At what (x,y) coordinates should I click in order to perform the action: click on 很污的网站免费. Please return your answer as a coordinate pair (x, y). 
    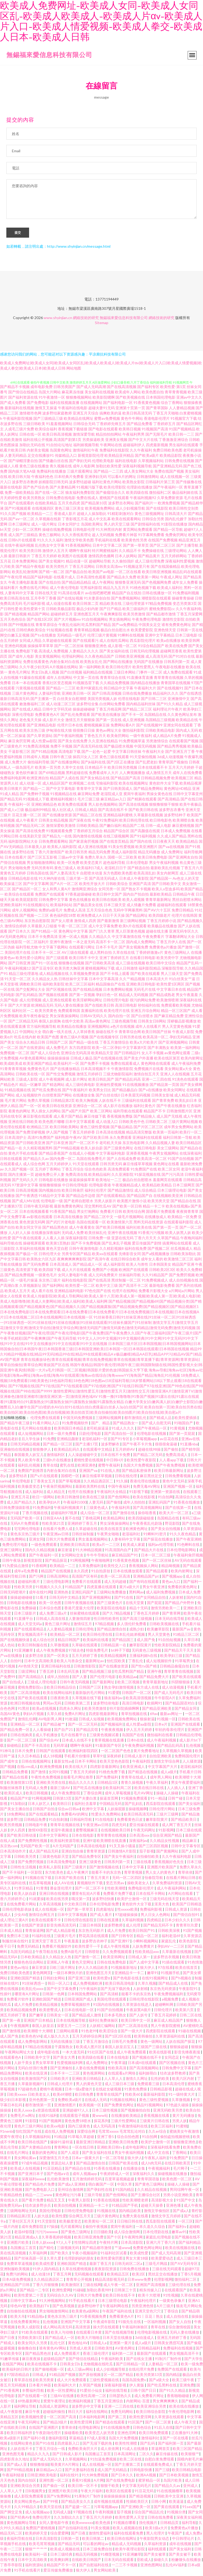
    Looking at the image, I should click on (143, 1003).